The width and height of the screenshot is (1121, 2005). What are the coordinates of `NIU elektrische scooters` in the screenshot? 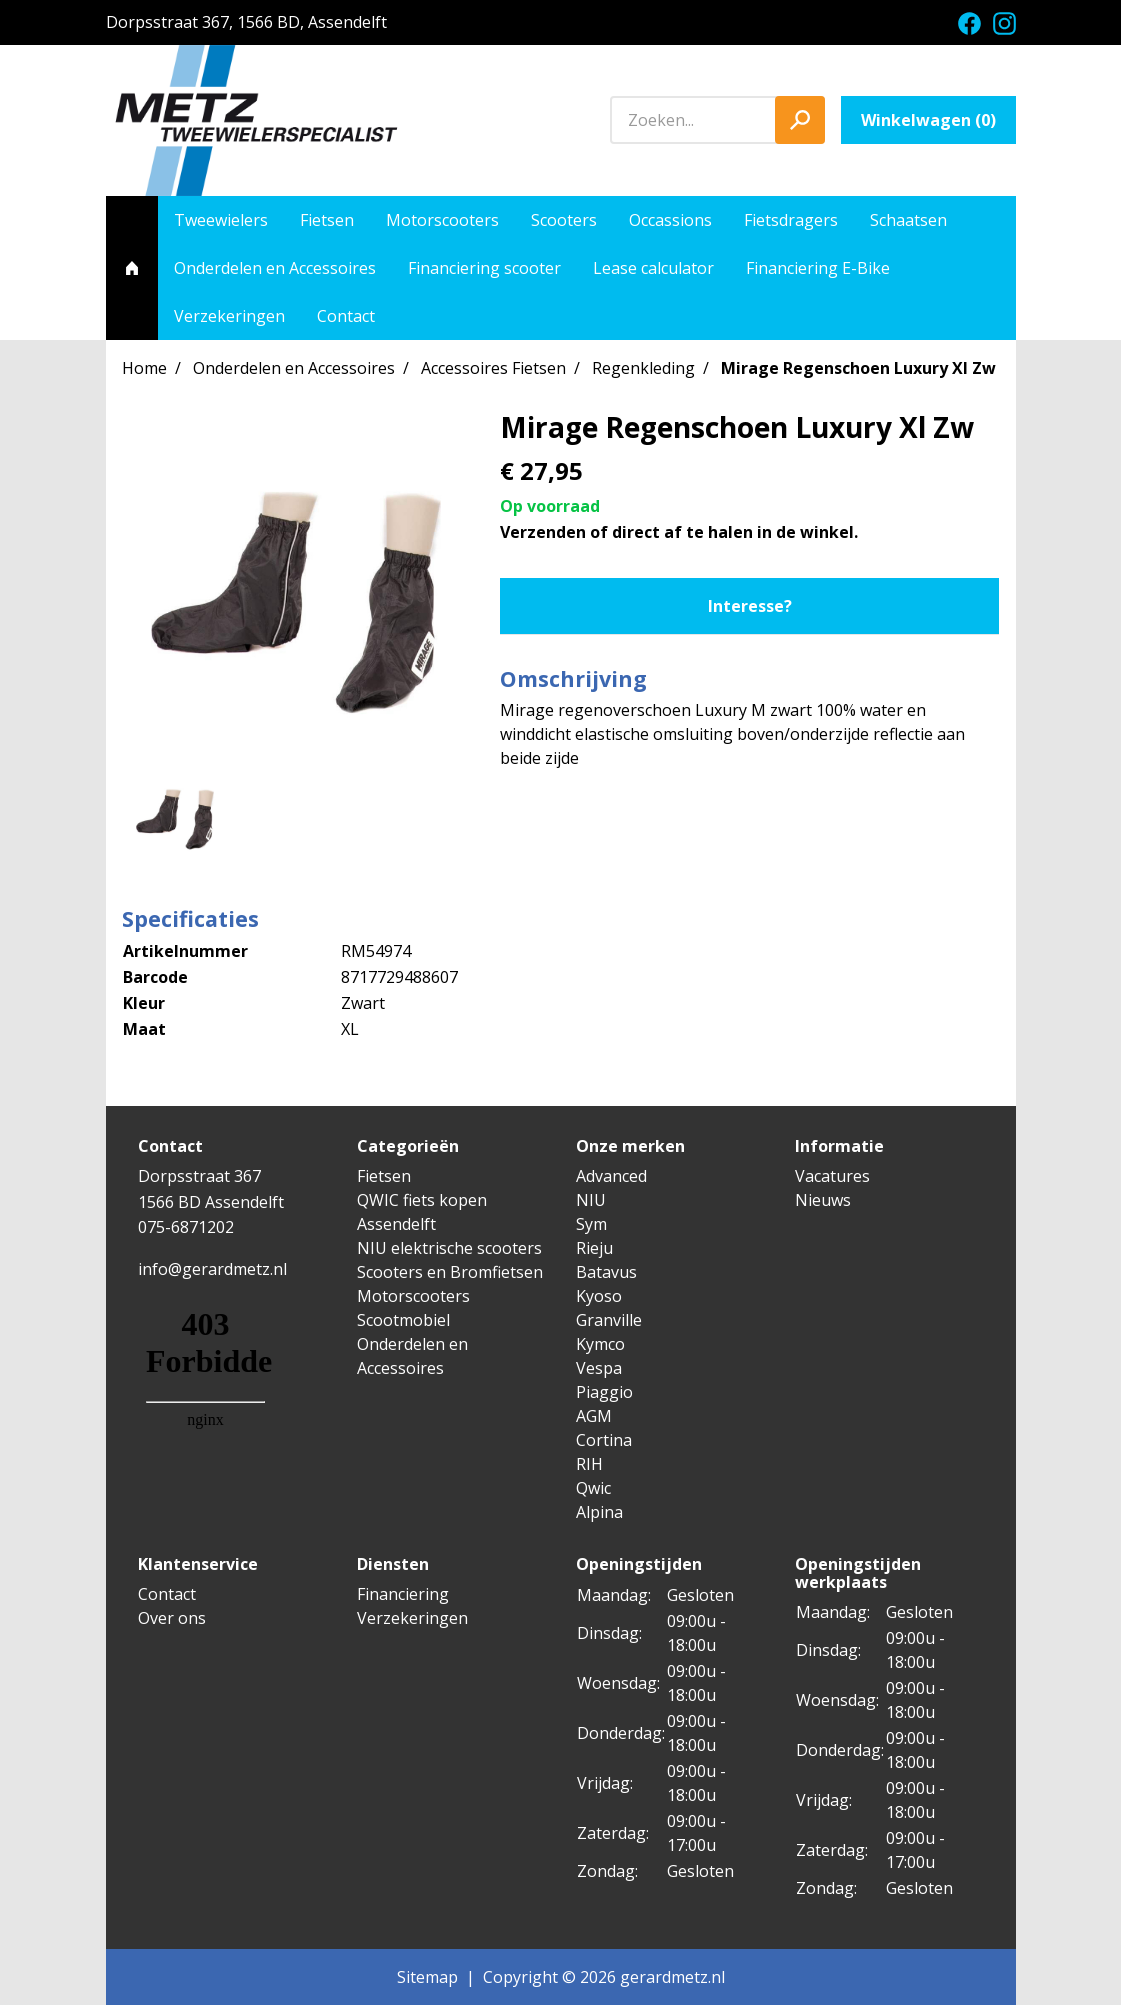 It's located at (449, 1248).